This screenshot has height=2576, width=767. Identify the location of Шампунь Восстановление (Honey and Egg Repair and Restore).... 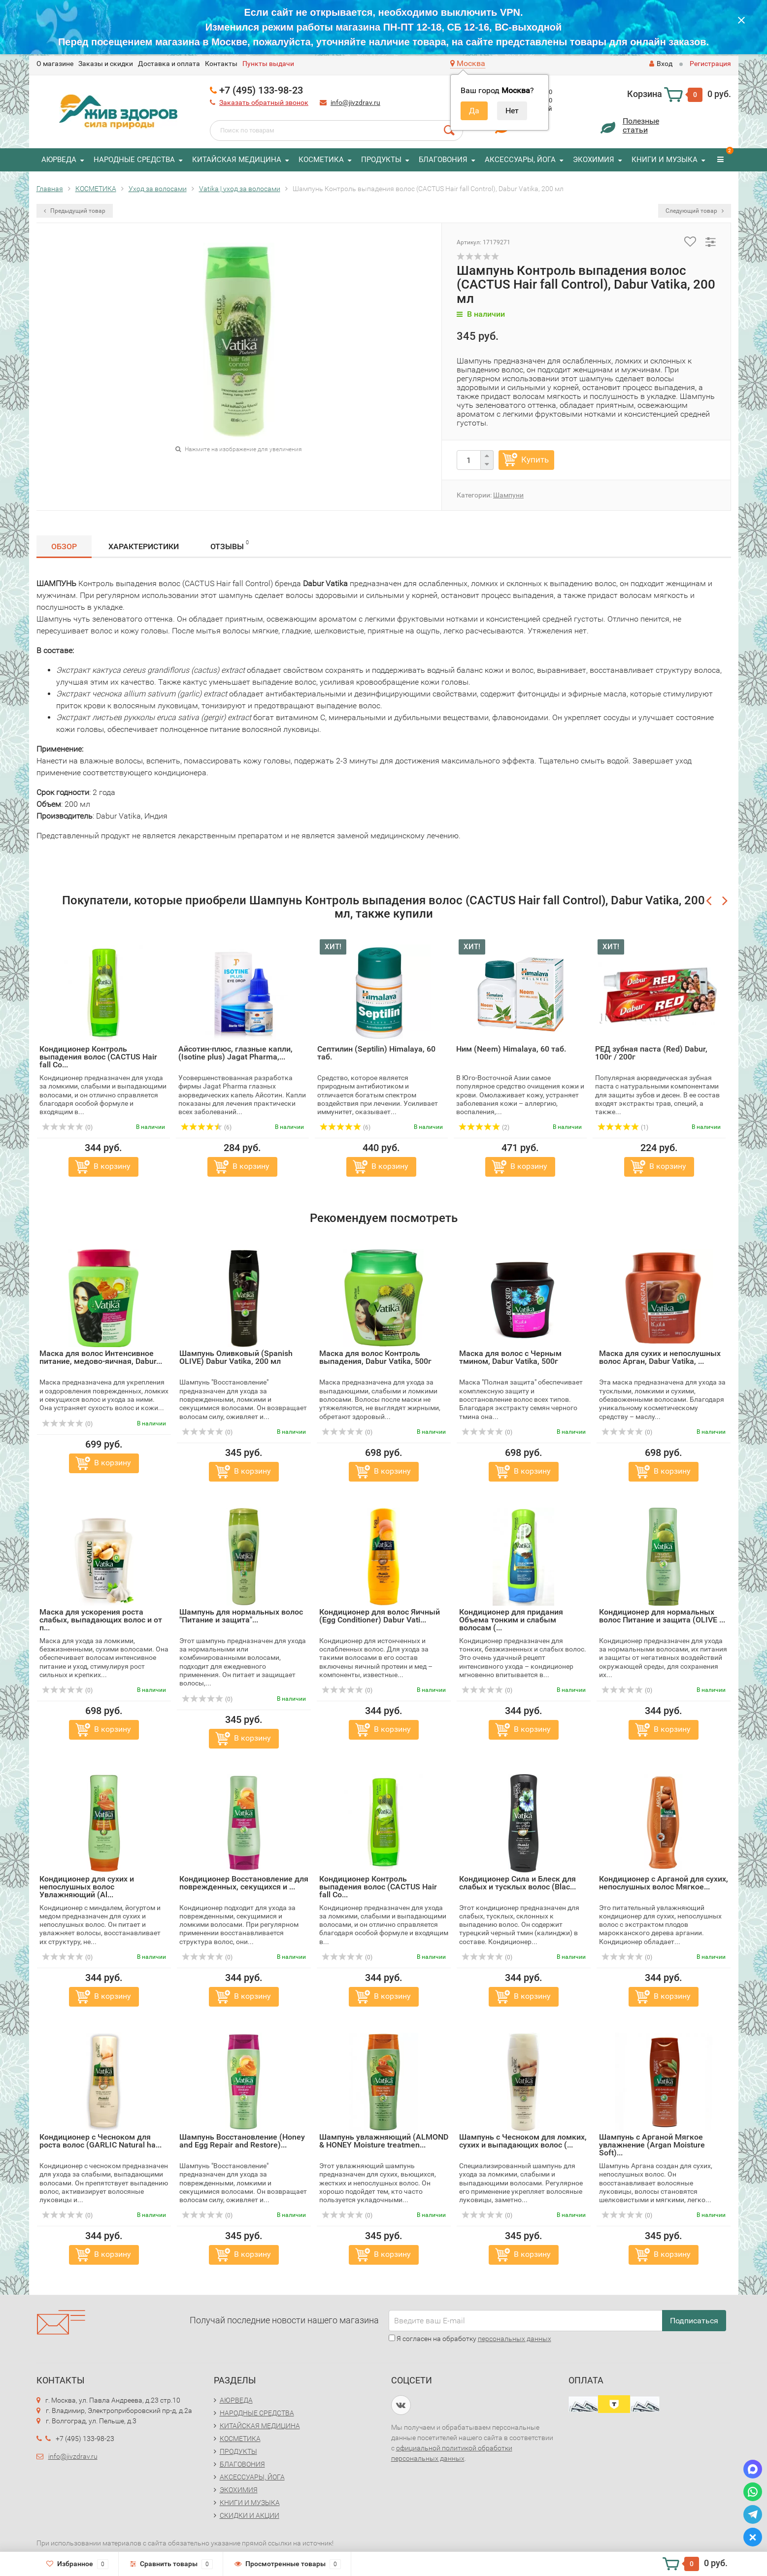
(242, 2140).